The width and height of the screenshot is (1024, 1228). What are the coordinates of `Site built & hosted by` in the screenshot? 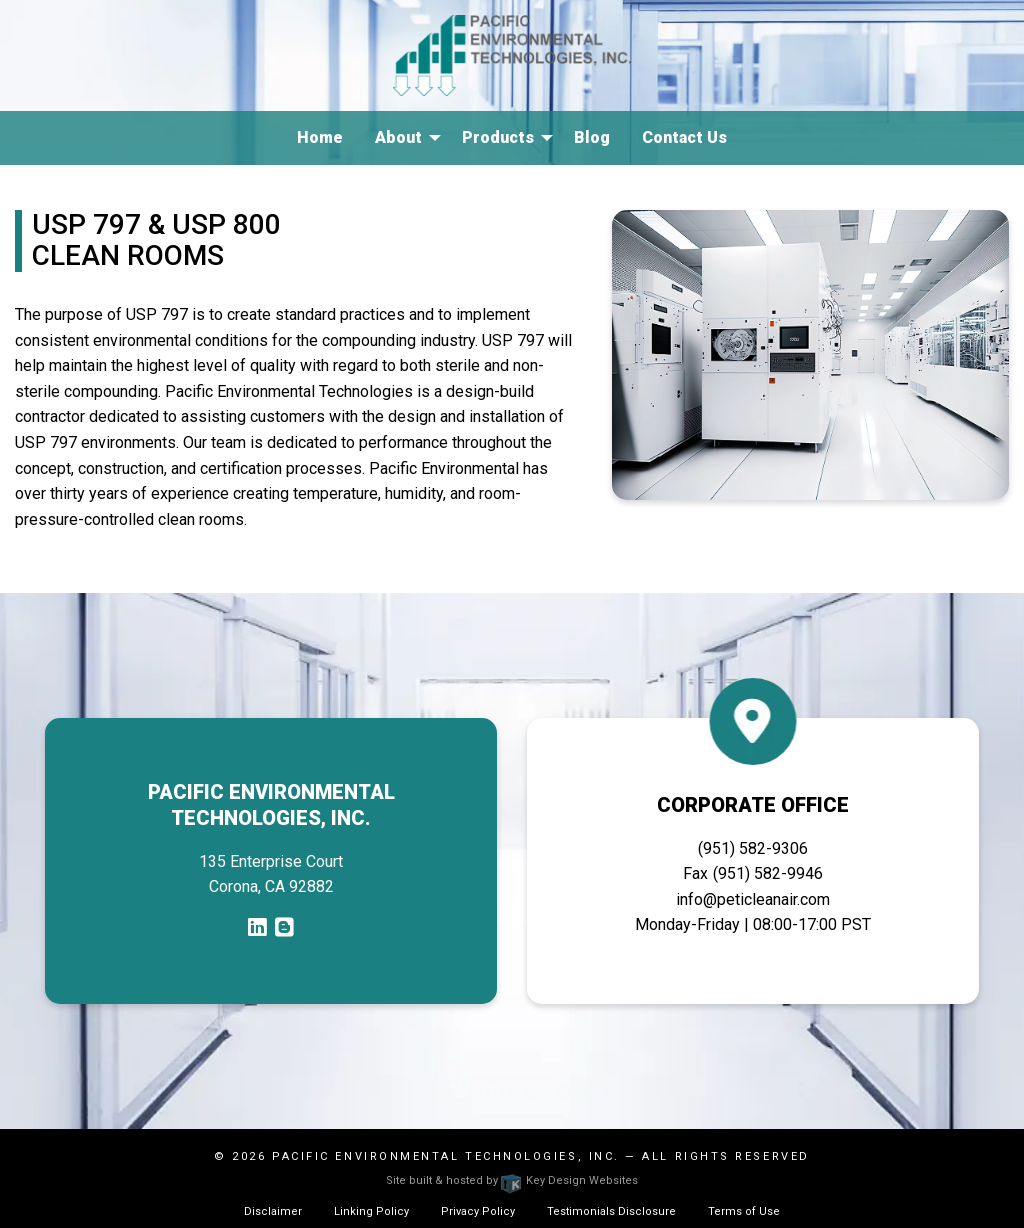 It's located at (511, 1180).